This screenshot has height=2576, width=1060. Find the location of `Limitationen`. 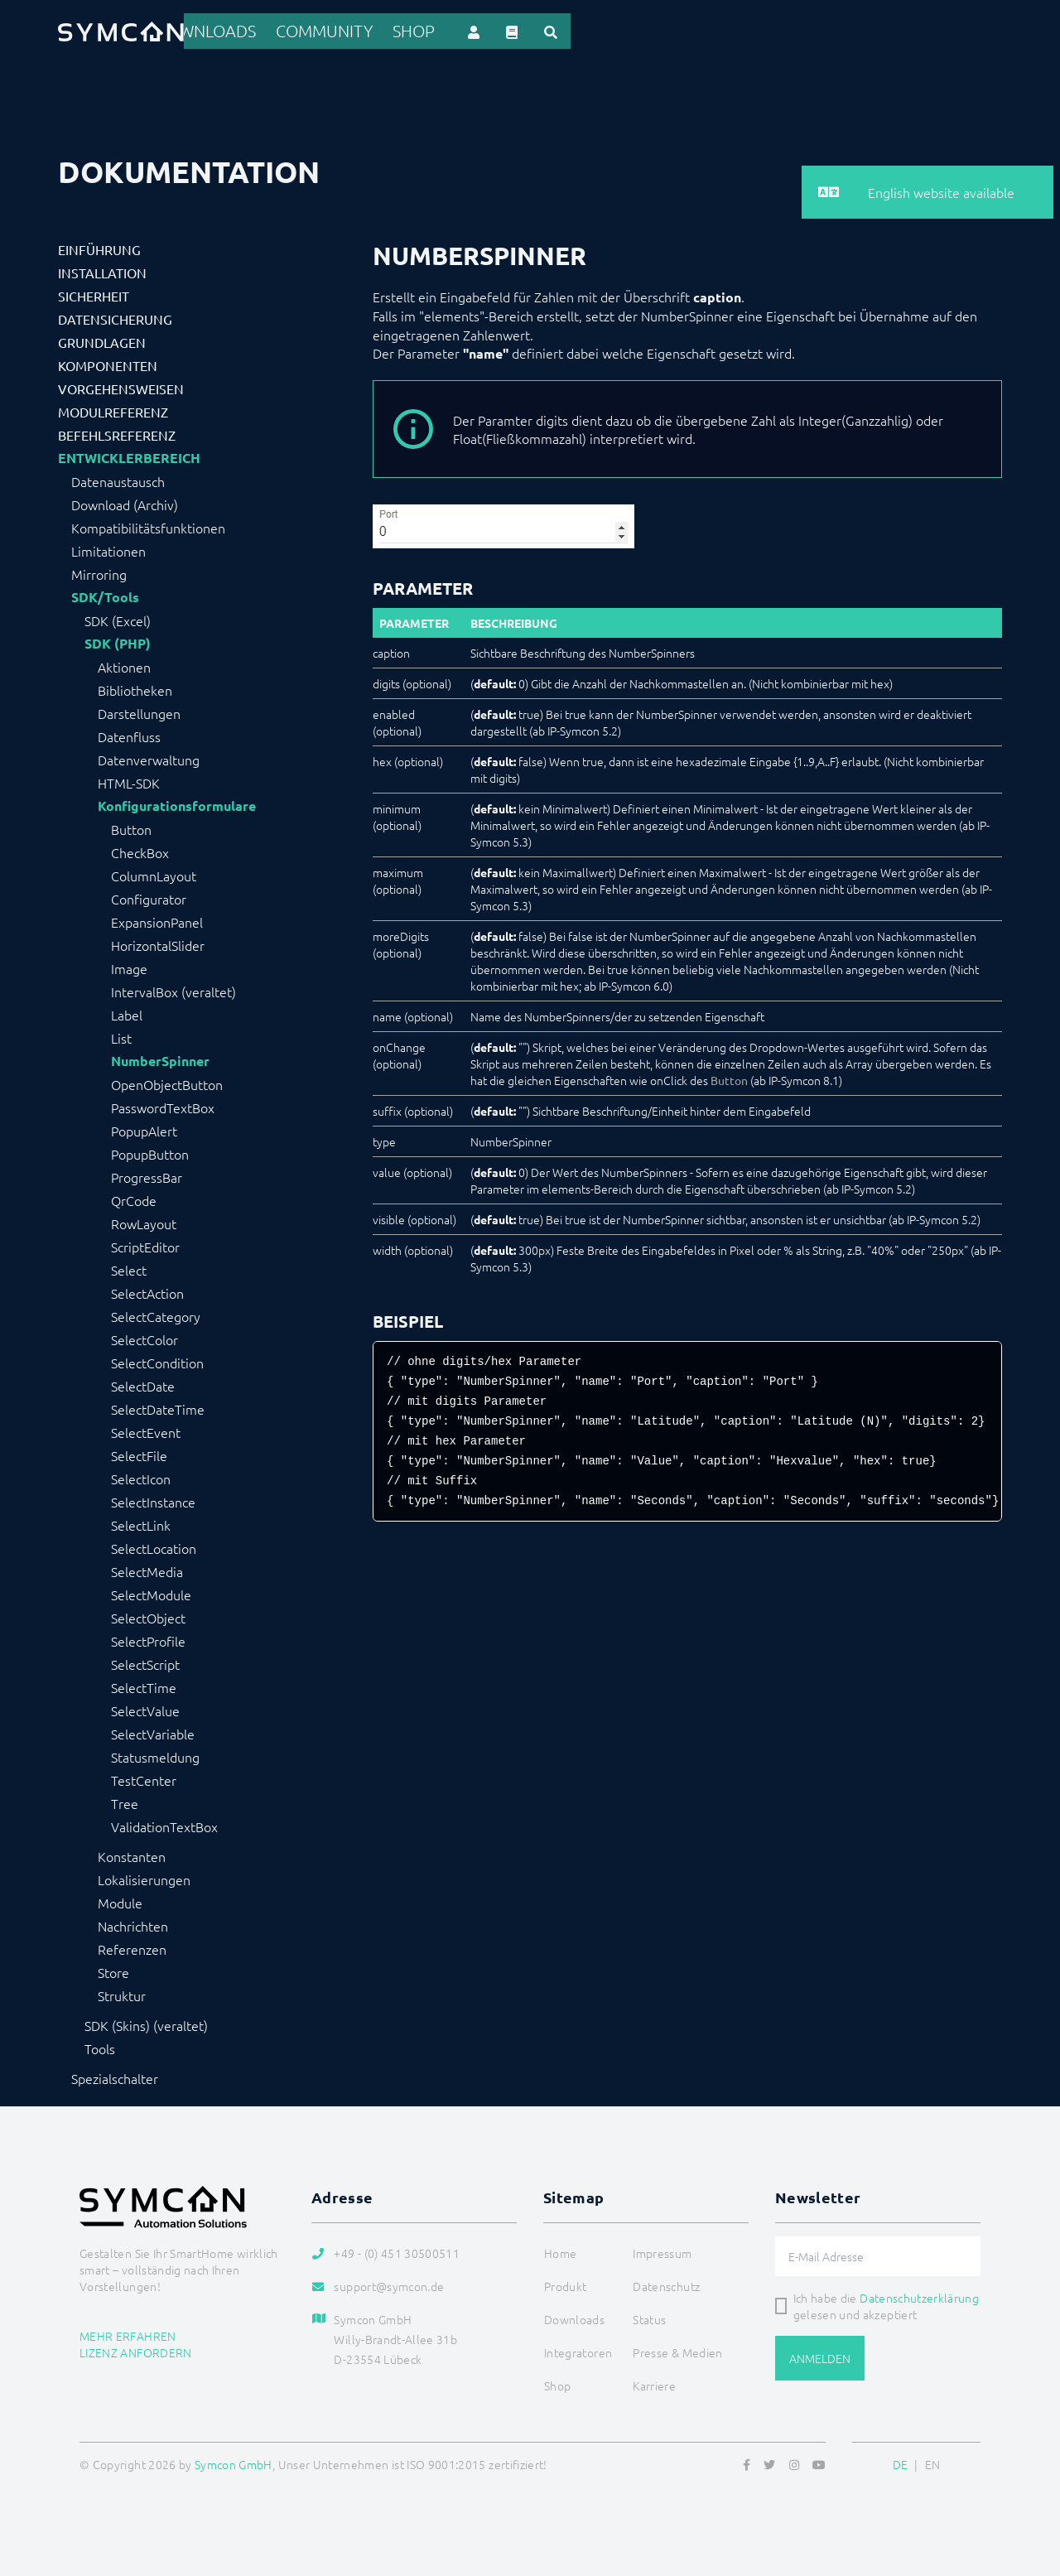

Limitationen is located at coordinates (108, 548).